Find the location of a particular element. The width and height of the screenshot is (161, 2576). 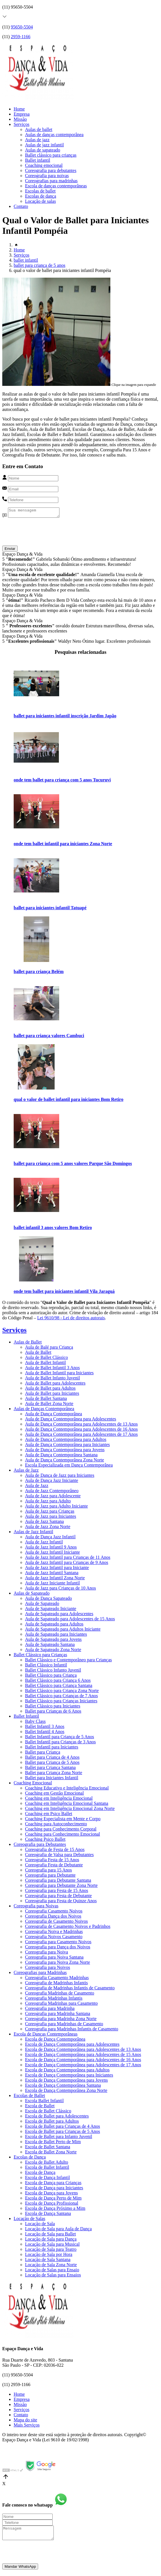

Ballet clássico para crianças is located at coordinates (51, 155).